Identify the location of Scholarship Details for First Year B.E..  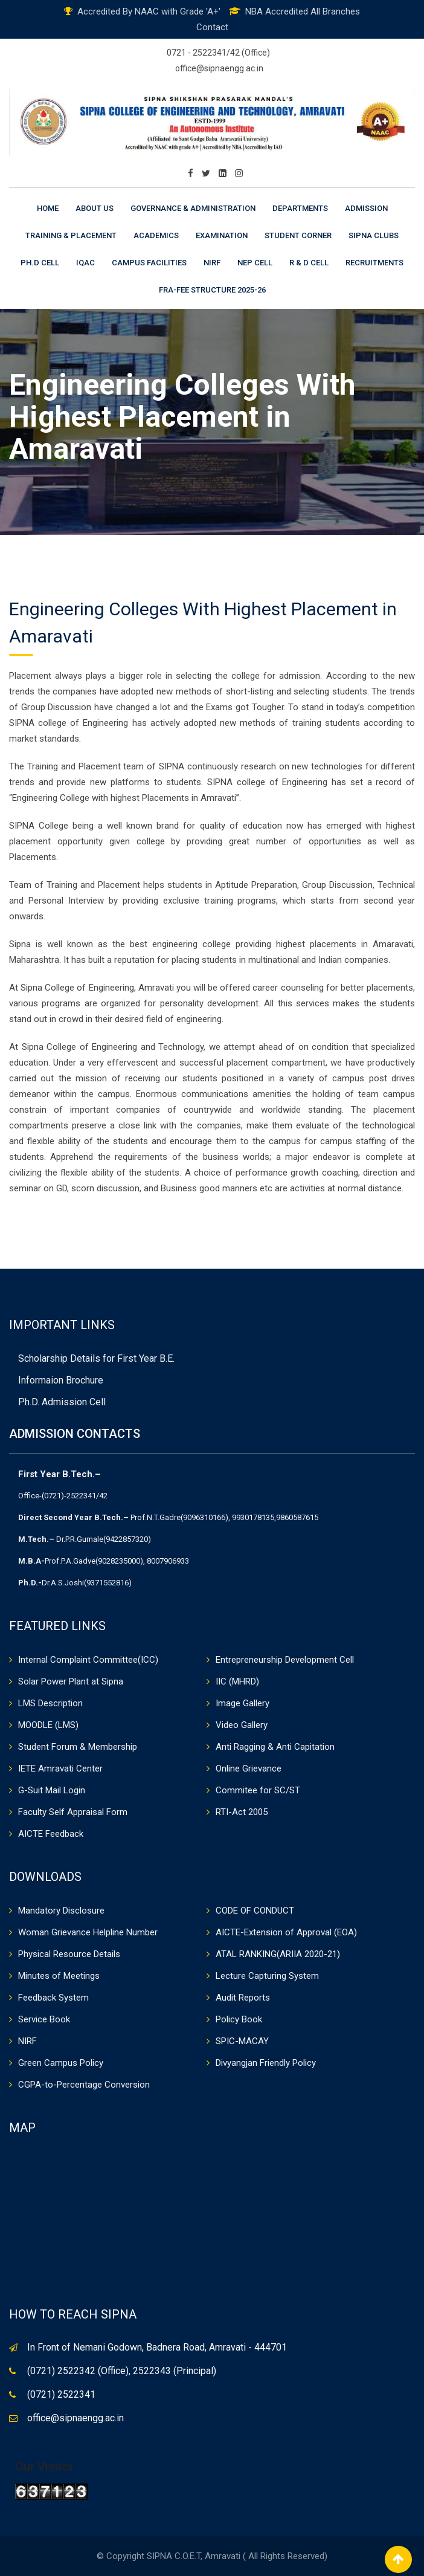
(96, 1358).